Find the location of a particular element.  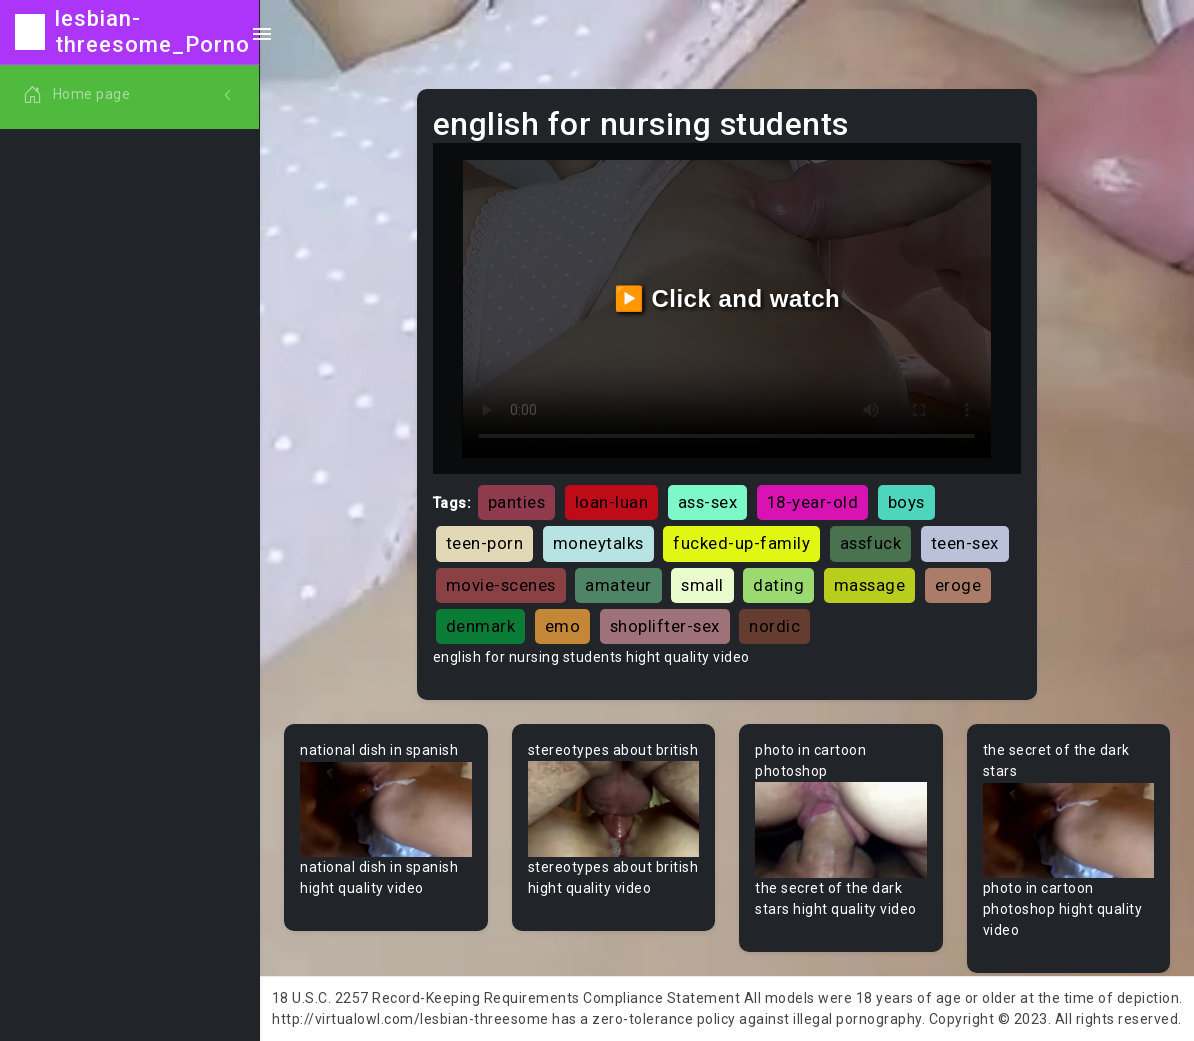

Your browser does not support the video tag. is located at coordinates (386, 809).